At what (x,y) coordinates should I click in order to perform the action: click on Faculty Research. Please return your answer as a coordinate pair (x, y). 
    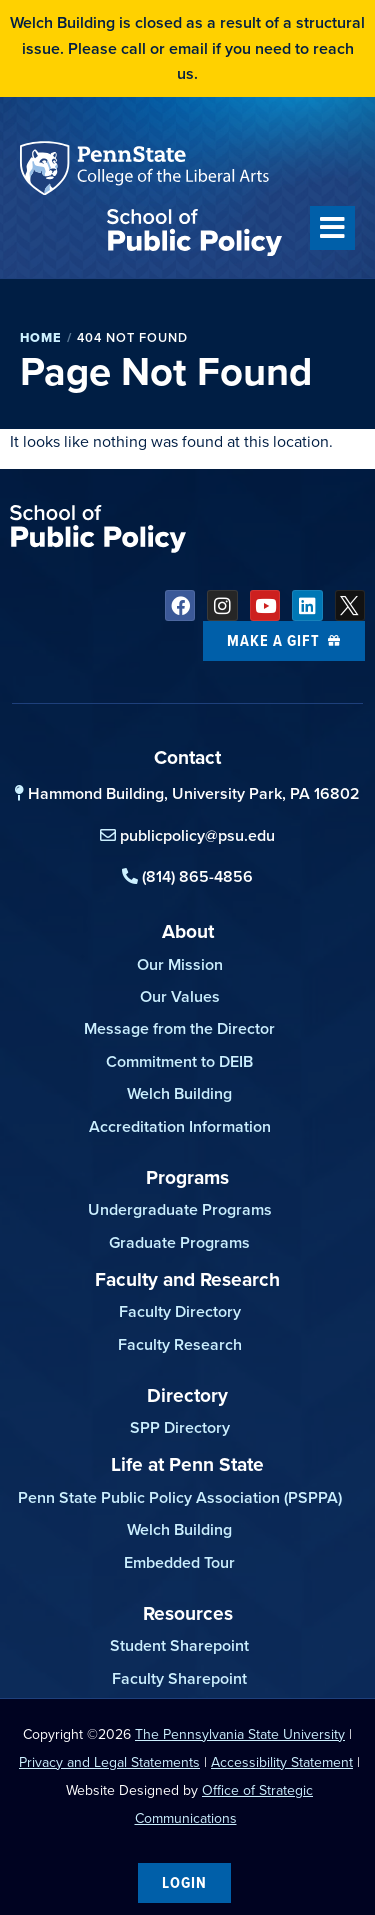
    Looking at the image, I should click on (180, 1344).